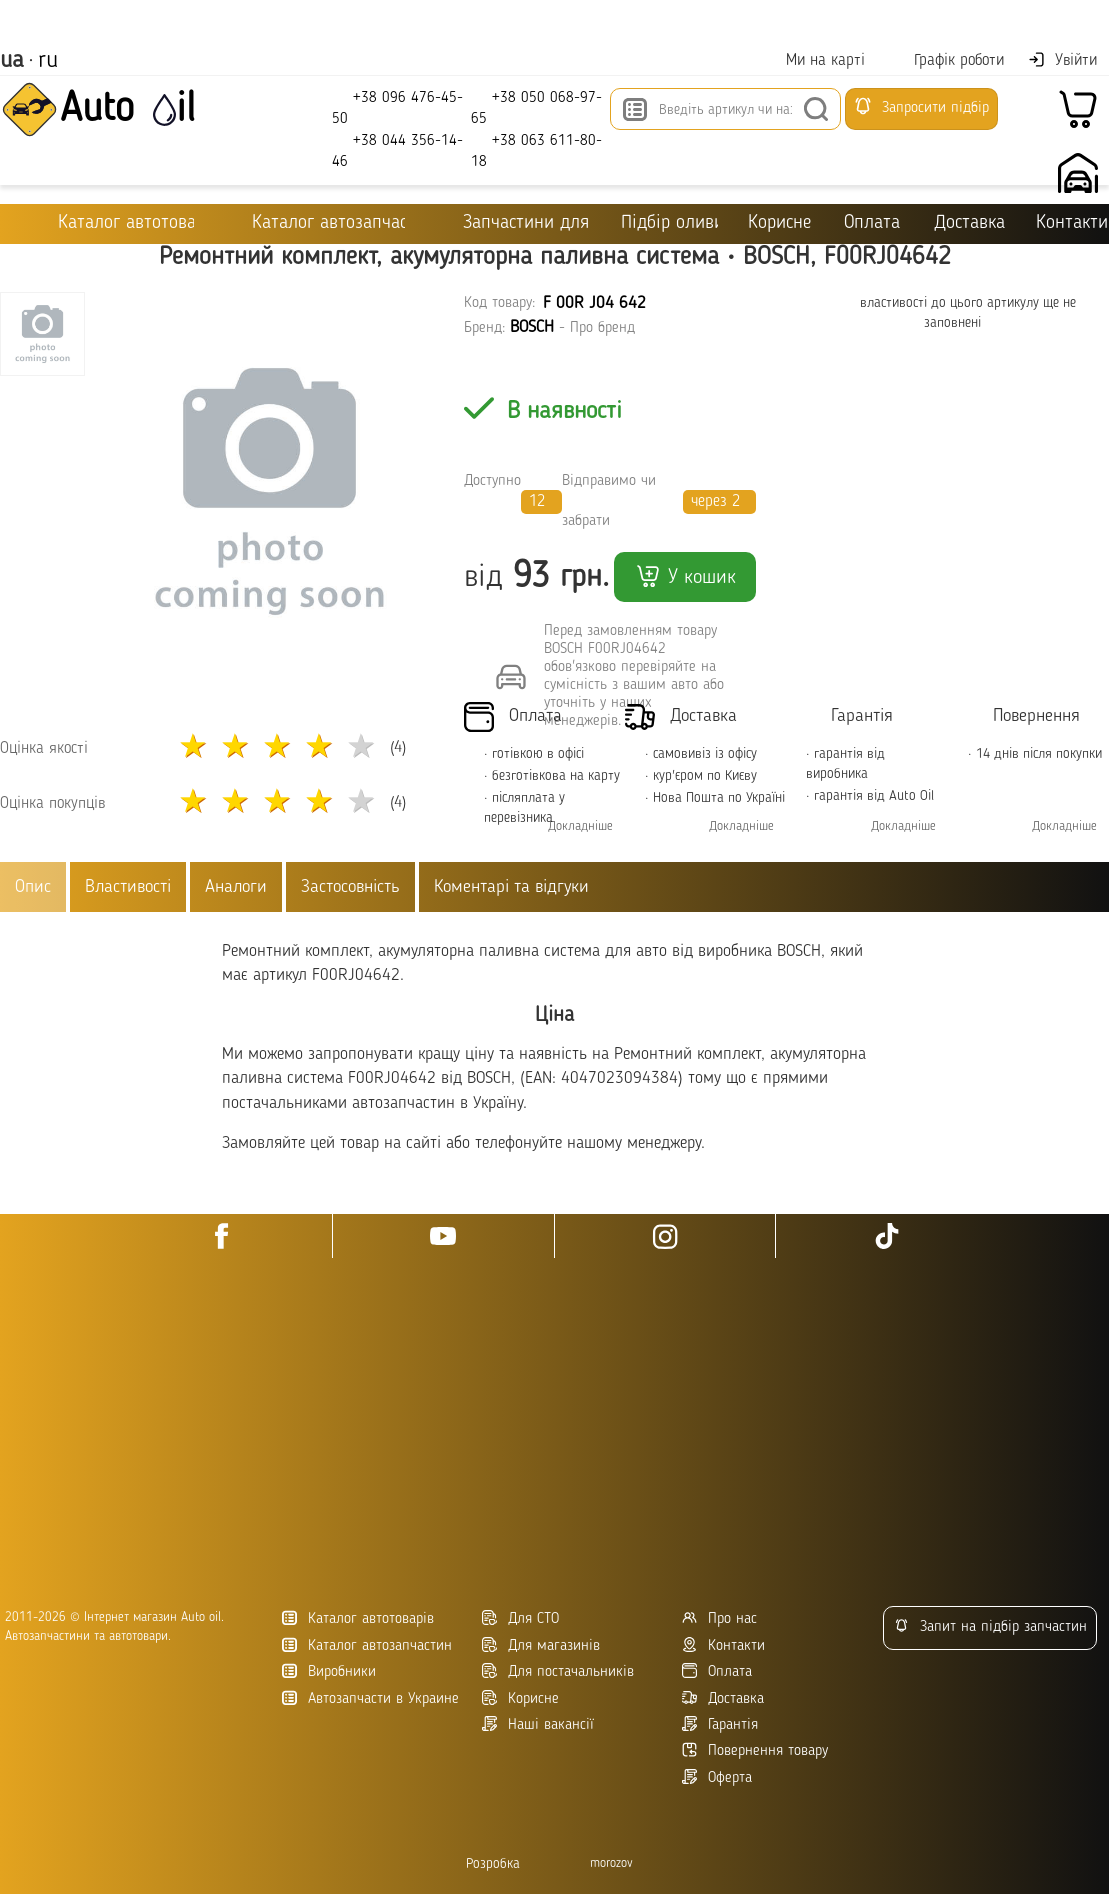  I want to click on Оплата, so click(872, 223).